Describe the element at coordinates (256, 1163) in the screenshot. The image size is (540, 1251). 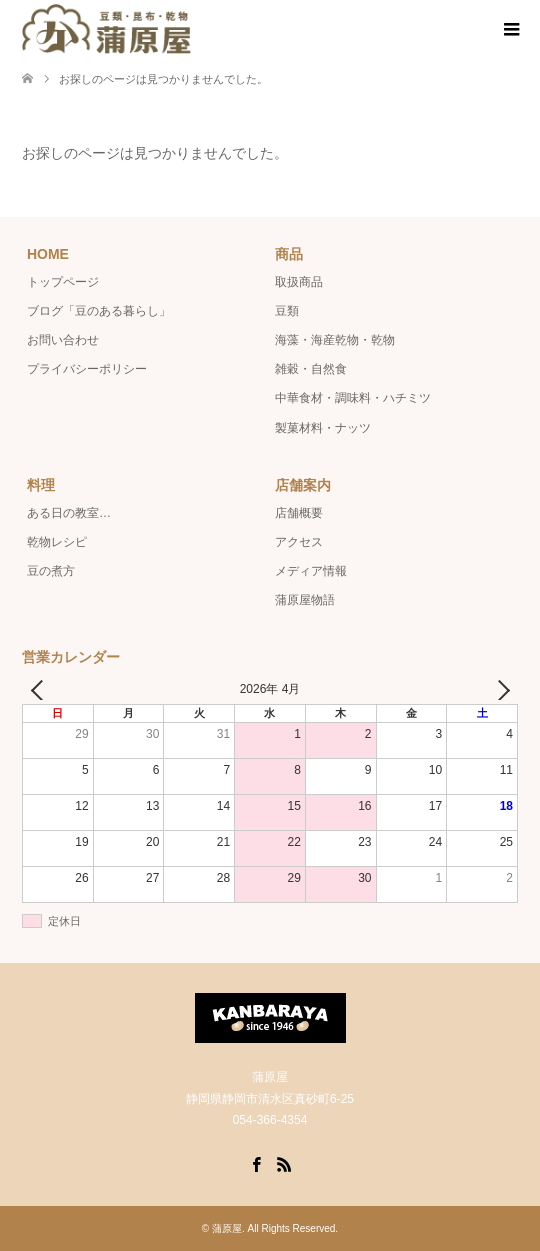
I see `Facebook` at that location.